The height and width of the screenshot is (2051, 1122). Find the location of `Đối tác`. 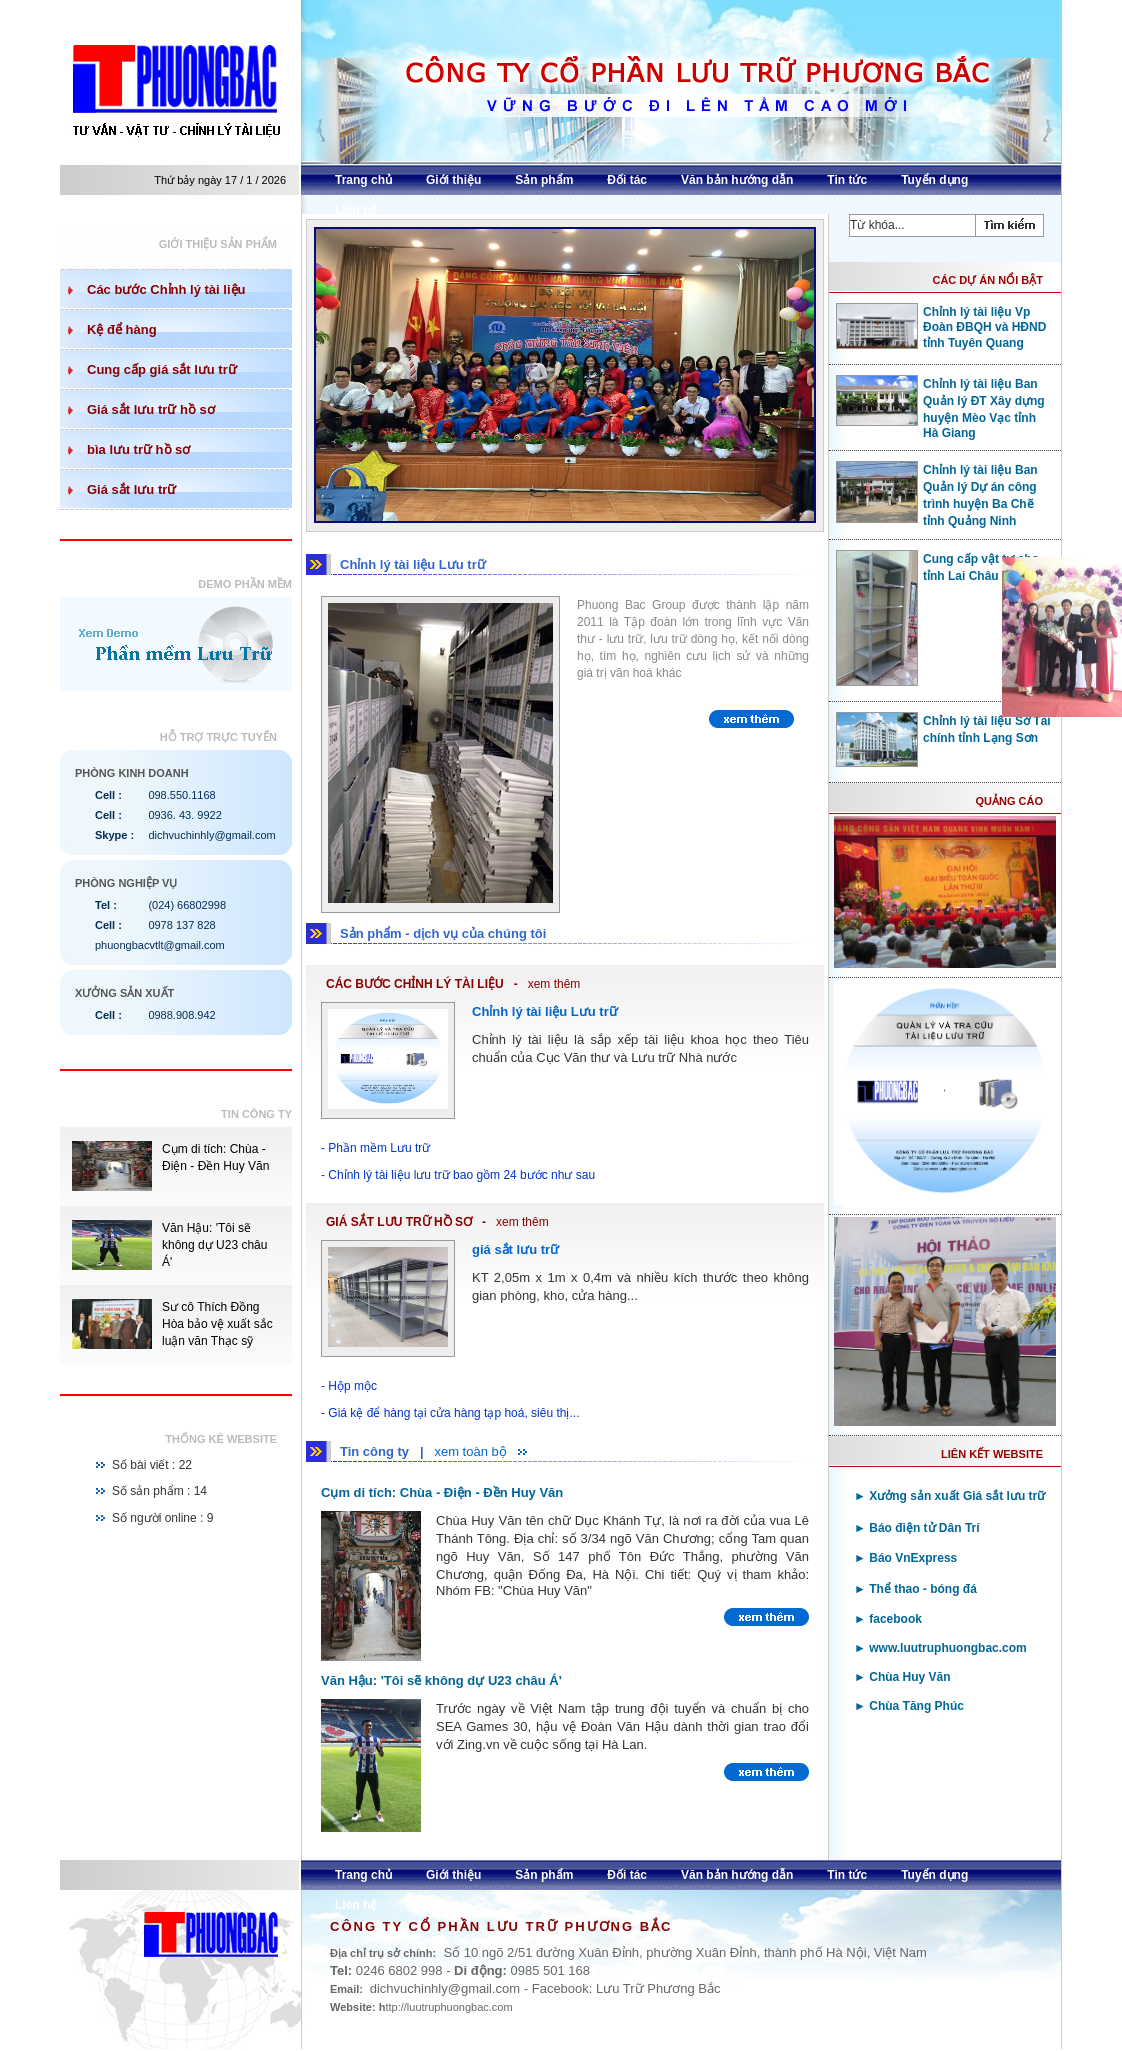

Đối tác is located at coordinates (627, 180).